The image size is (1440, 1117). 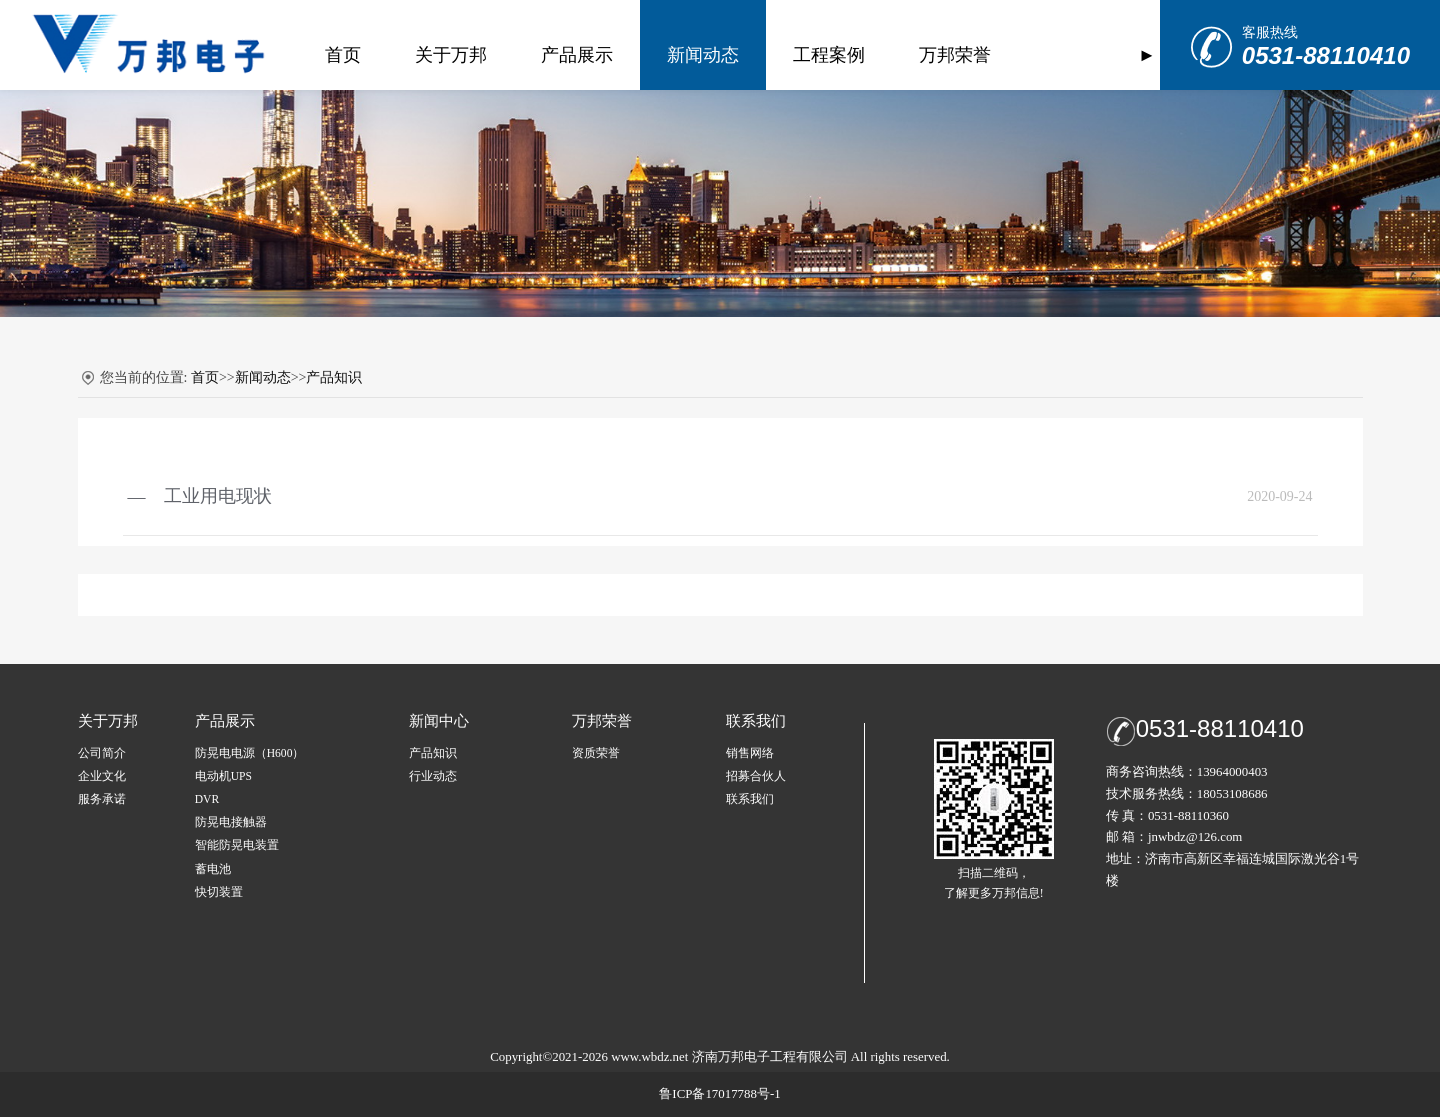 I want to click on 服务承诺, so click(x=102, y=799).